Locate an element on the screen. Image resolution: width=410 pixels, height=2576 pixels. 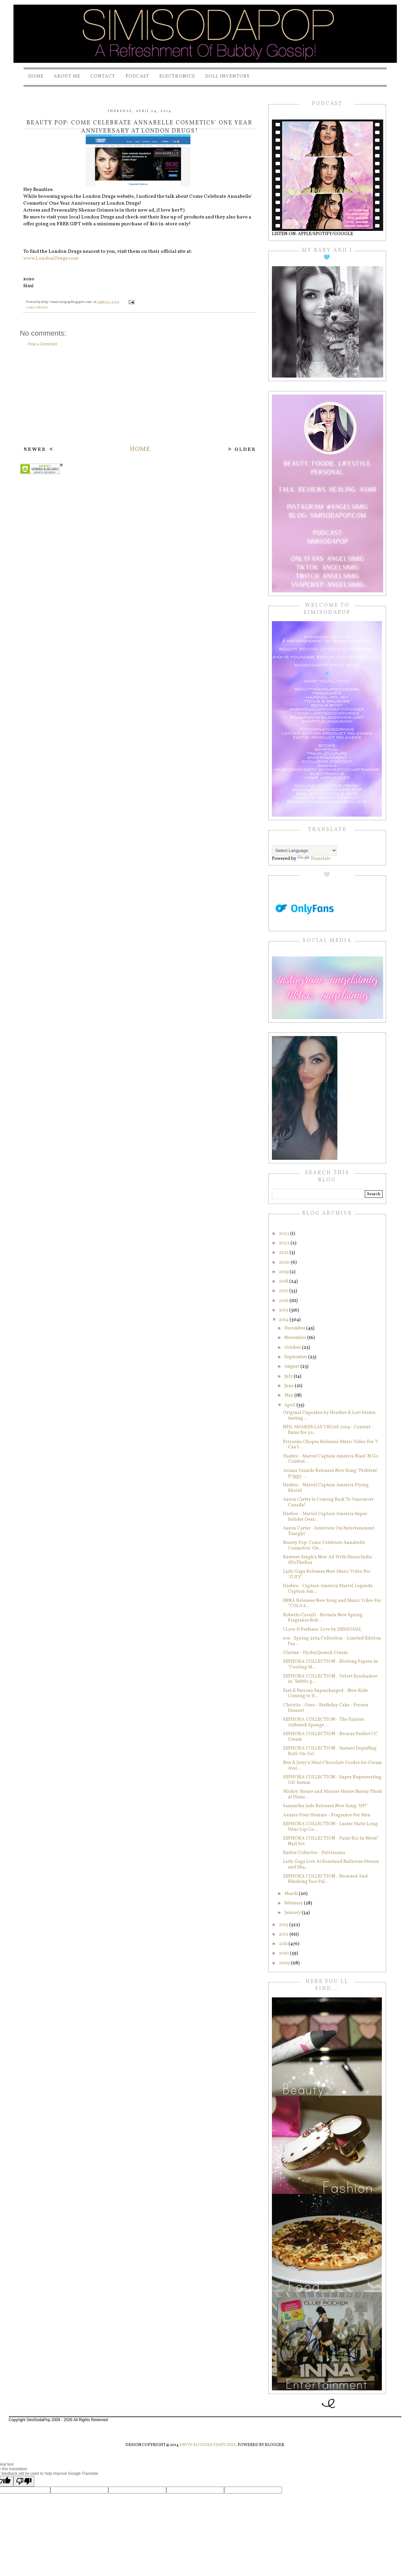
2016 is located at coordinates (284, 1301).